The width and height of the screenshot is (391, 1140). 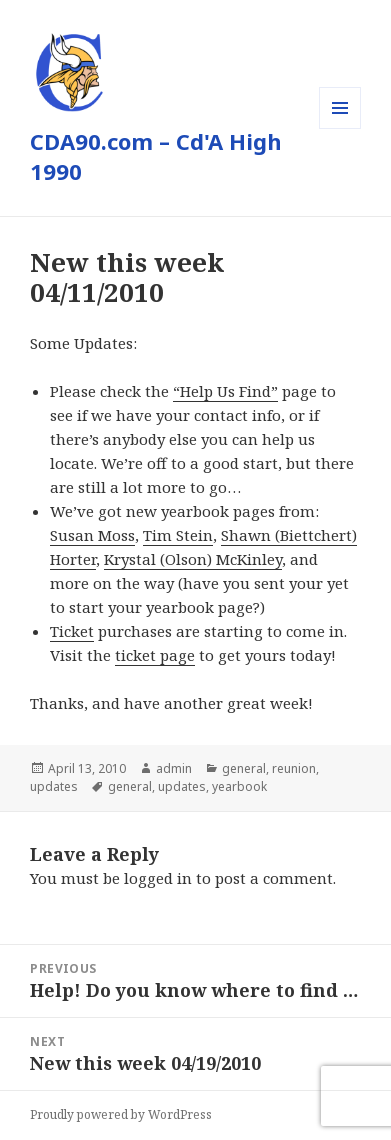 I want to click on Krystal (Olson) McKinley, so click(x=193, y=559).